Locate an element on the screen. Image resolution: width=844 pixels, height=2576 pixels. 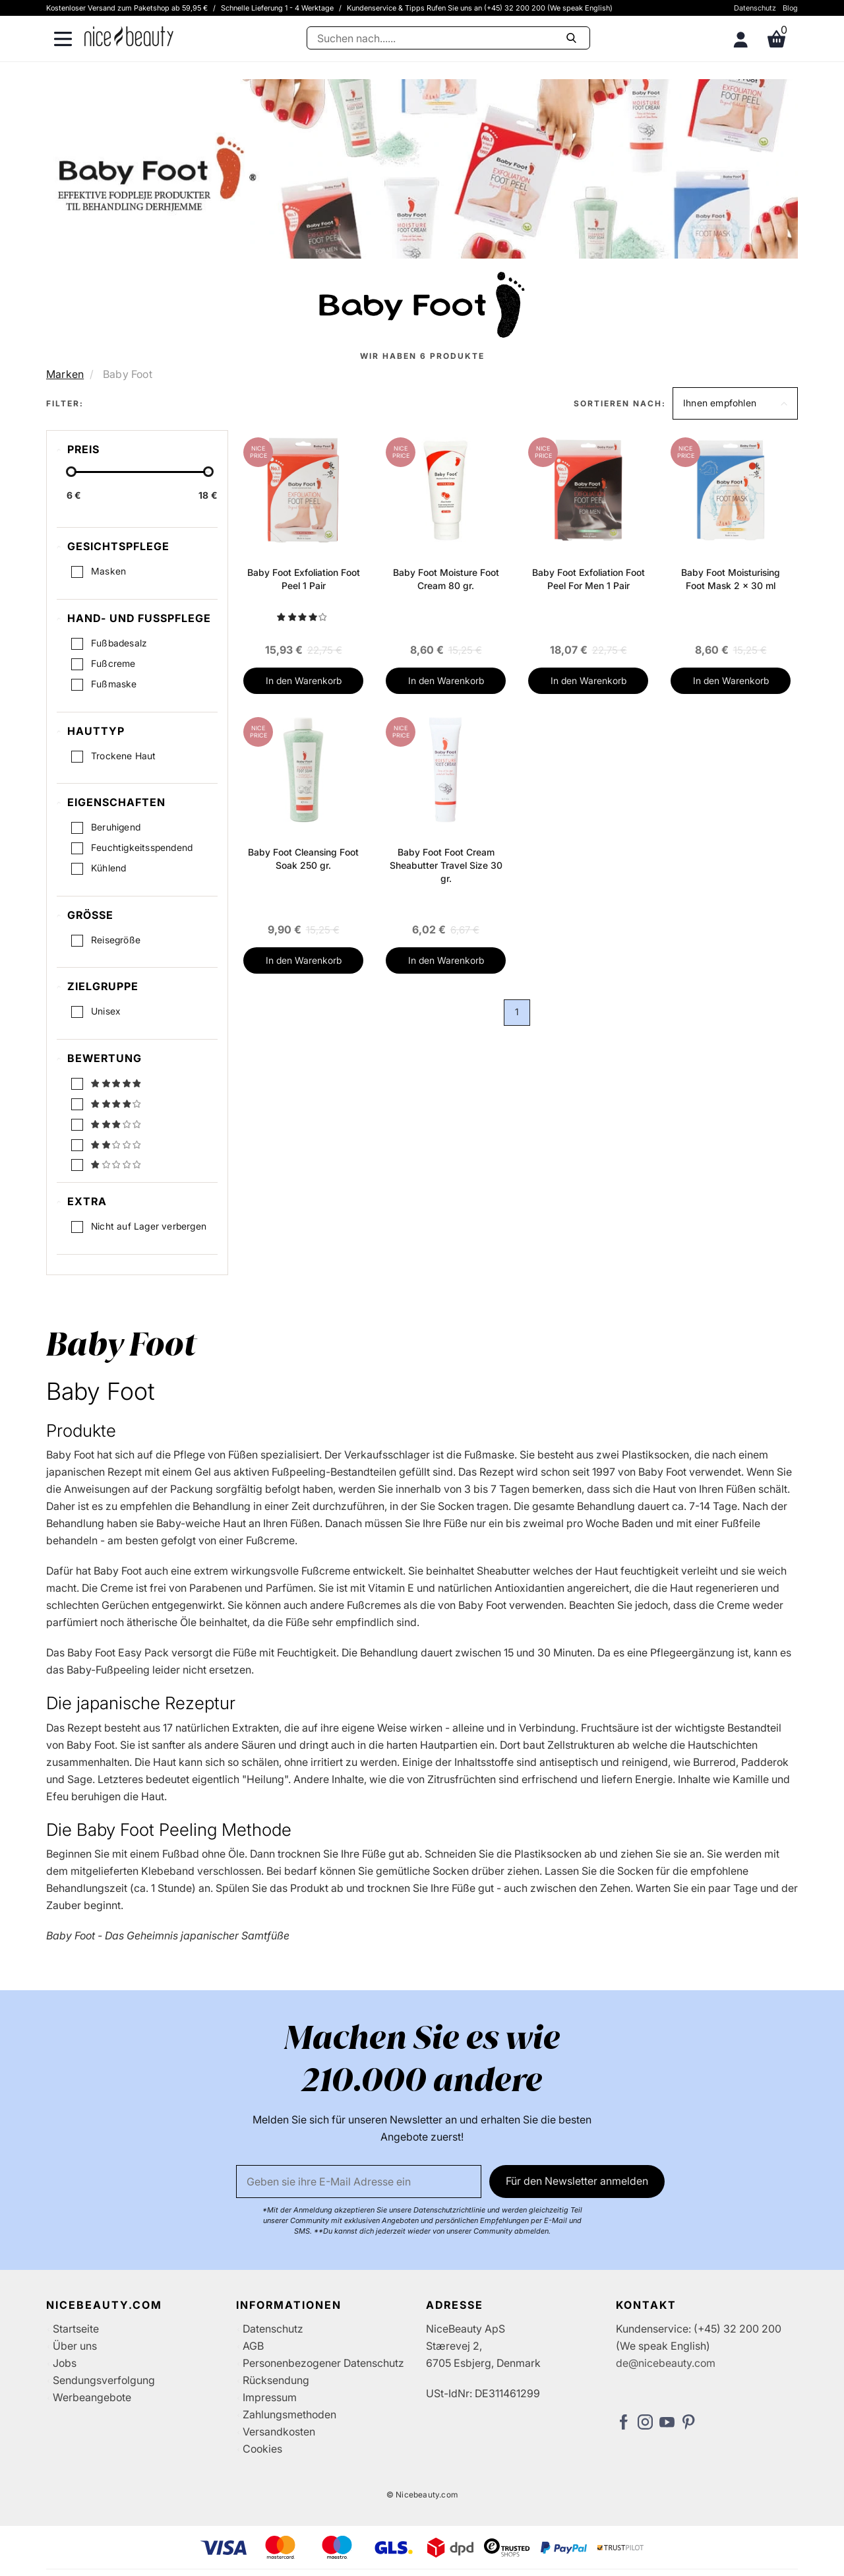
Für den Newsletter anmelden is located at coordinates (577, 2180).